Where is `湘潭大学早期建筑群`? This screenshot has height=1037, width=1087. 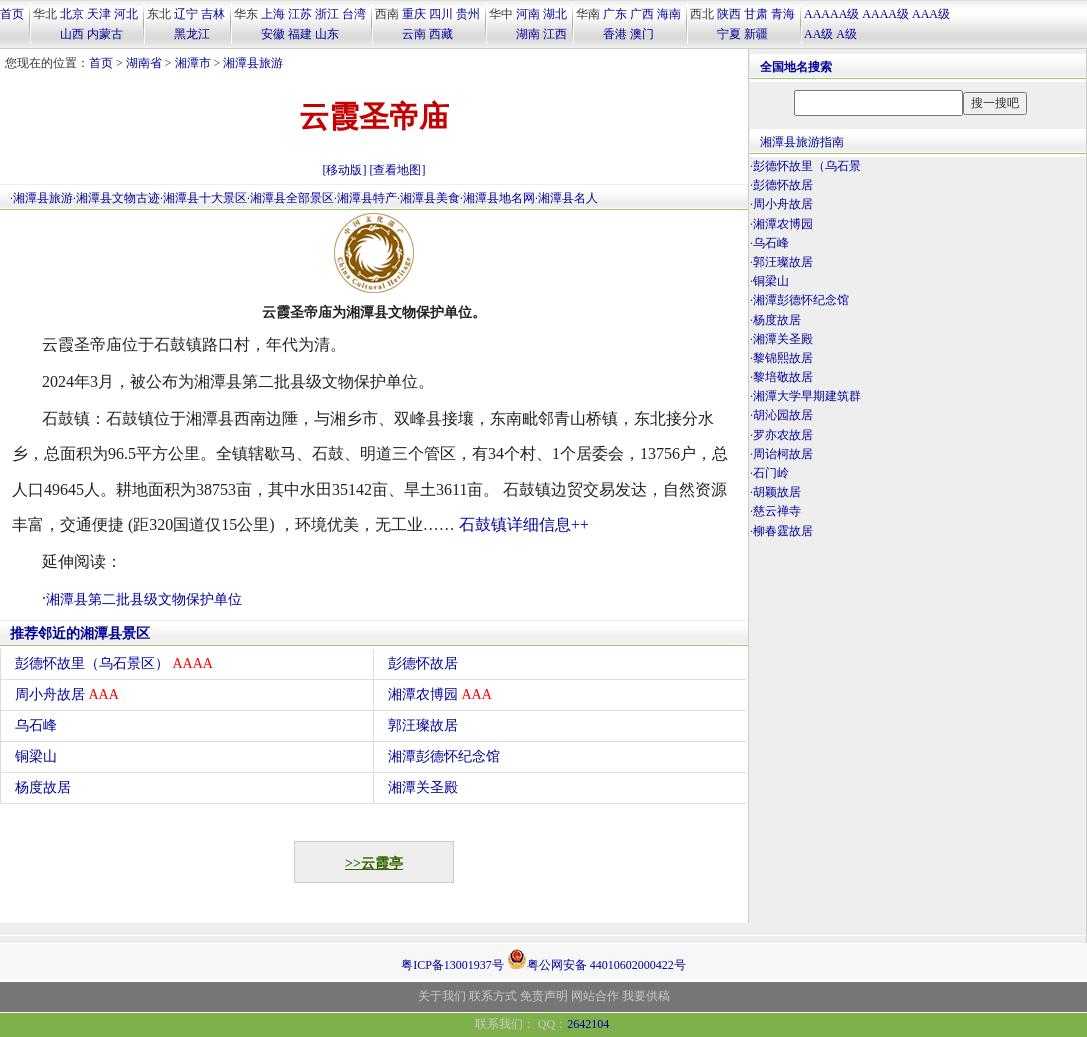
湘潭大学早期建筑群 is located at coordinates (807, 396).